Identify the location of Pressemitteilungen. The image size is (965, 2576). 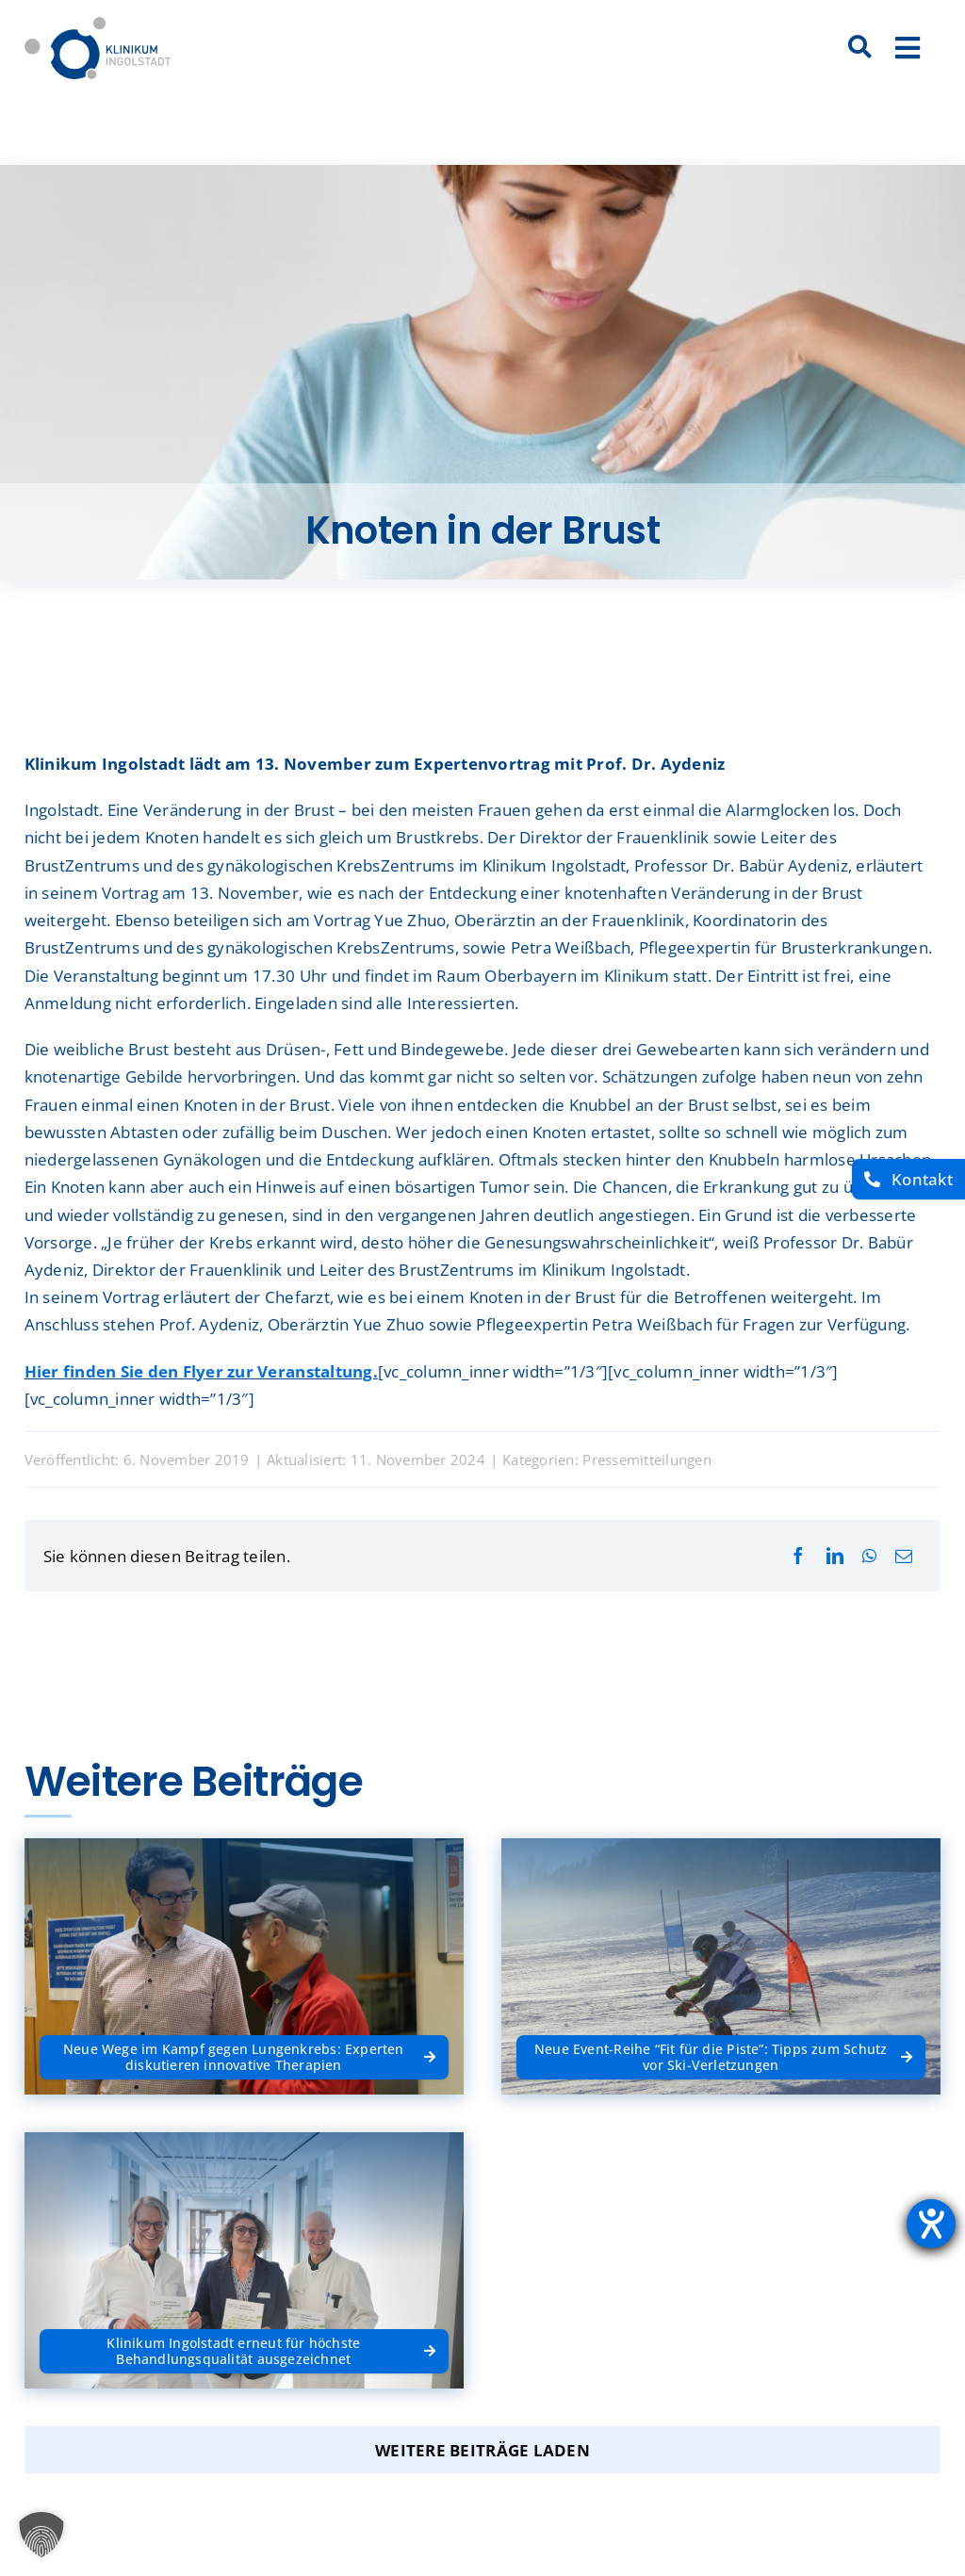
(646, 1459).